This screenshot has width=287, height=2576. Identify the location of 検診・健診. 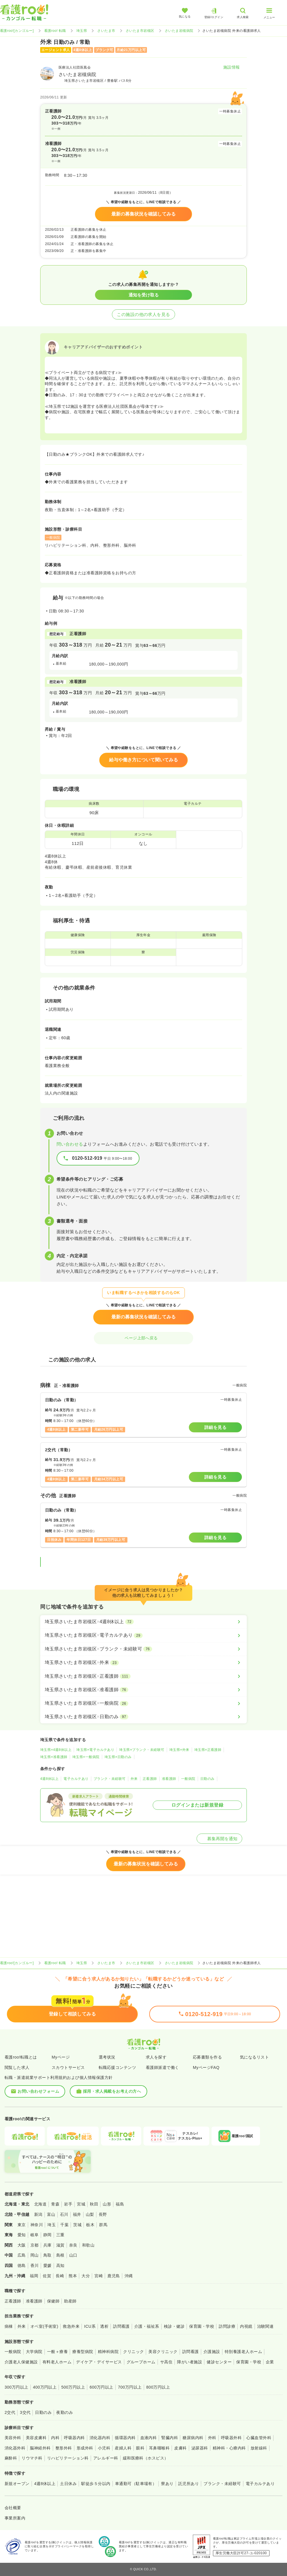
(174, 2326).